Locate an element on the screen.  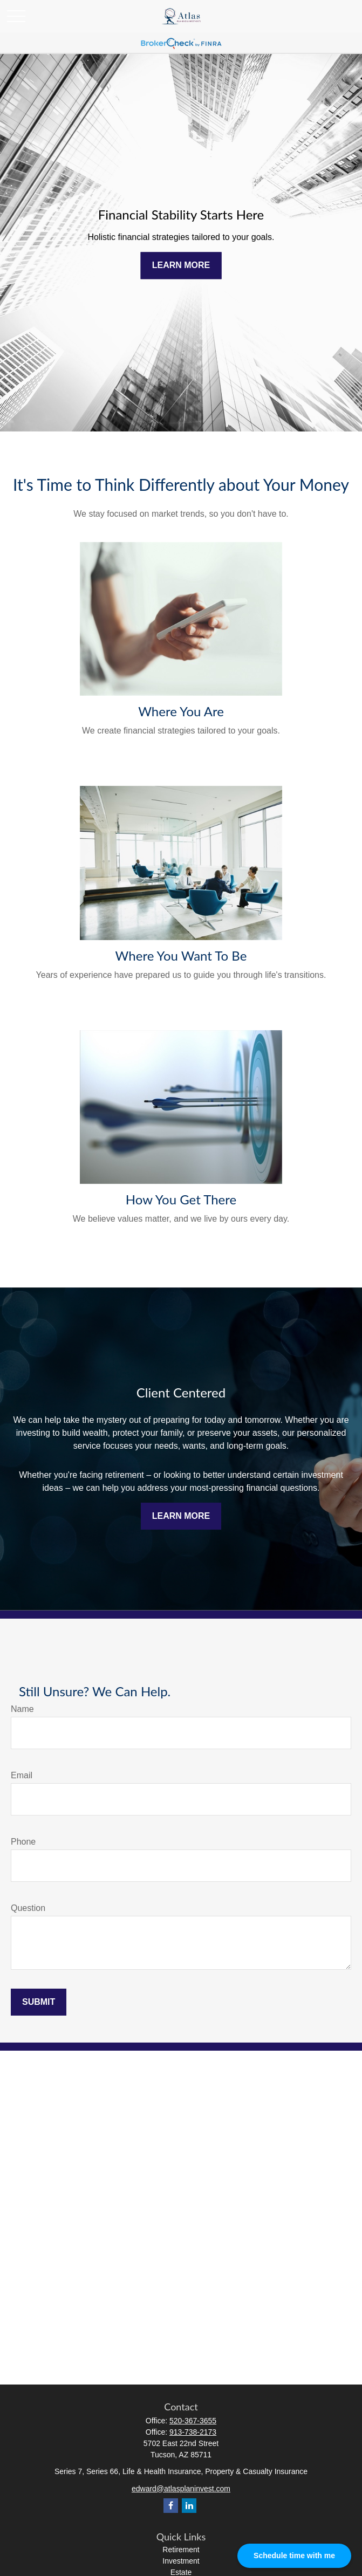
Email is located at coordinates (21, 1775).